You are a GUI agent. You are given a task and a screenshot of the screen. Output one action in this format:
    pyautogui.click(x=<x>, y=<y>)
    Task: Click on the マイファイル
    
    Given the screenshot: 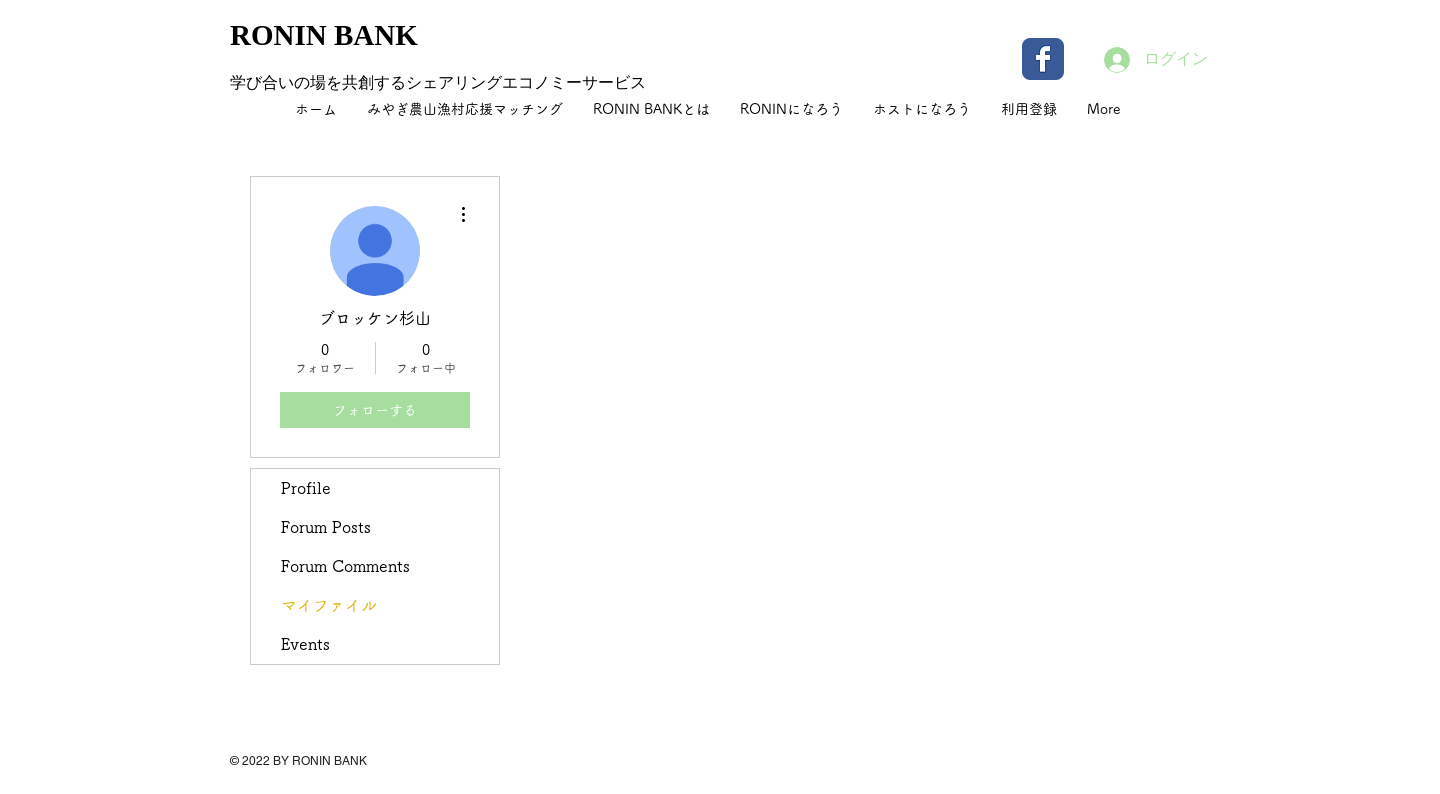 What is the action you would take?
    pyautogui.click(x=329, y=605)
    